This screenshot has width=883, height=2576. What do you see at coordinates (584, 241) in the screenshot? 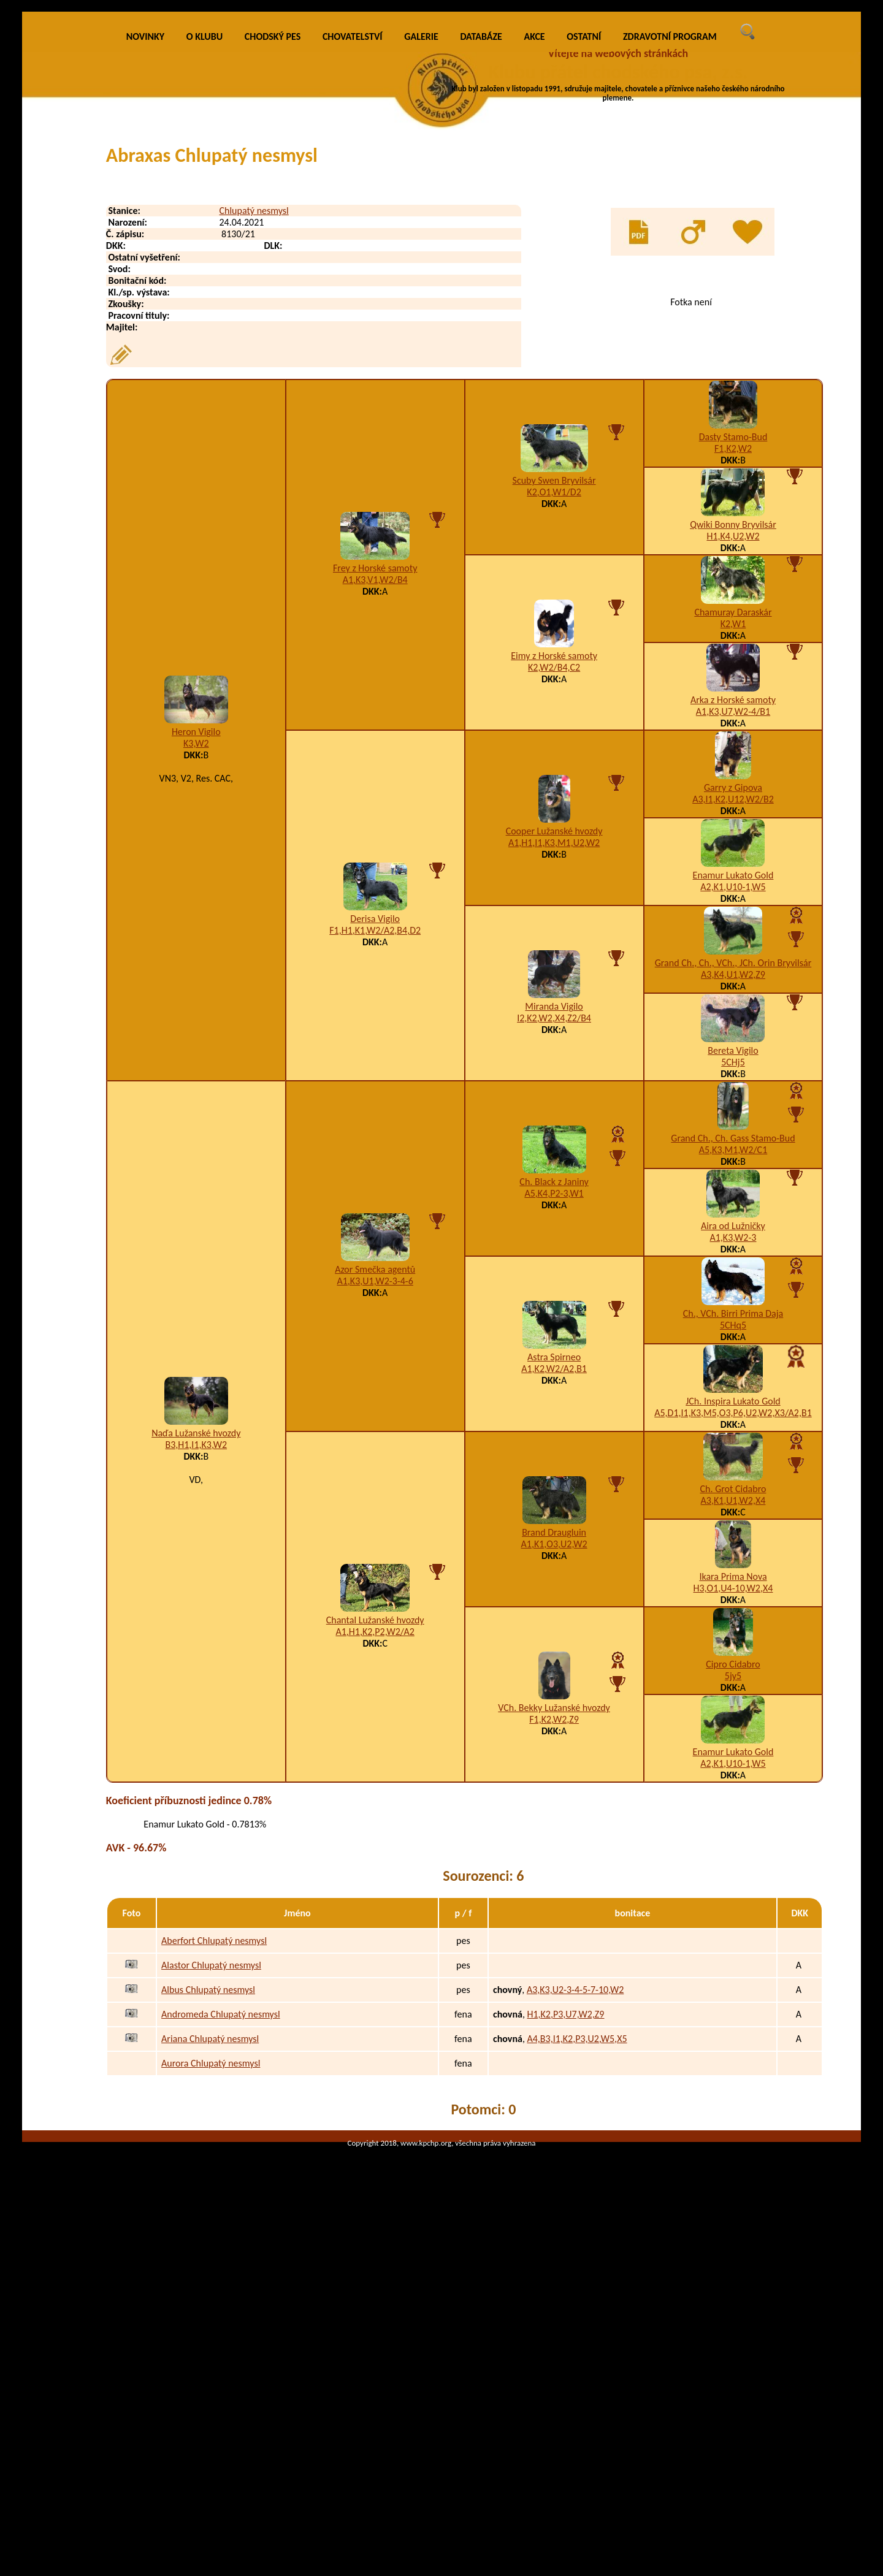
I see `OSTATNÍ` at bounding box center [584, 241].